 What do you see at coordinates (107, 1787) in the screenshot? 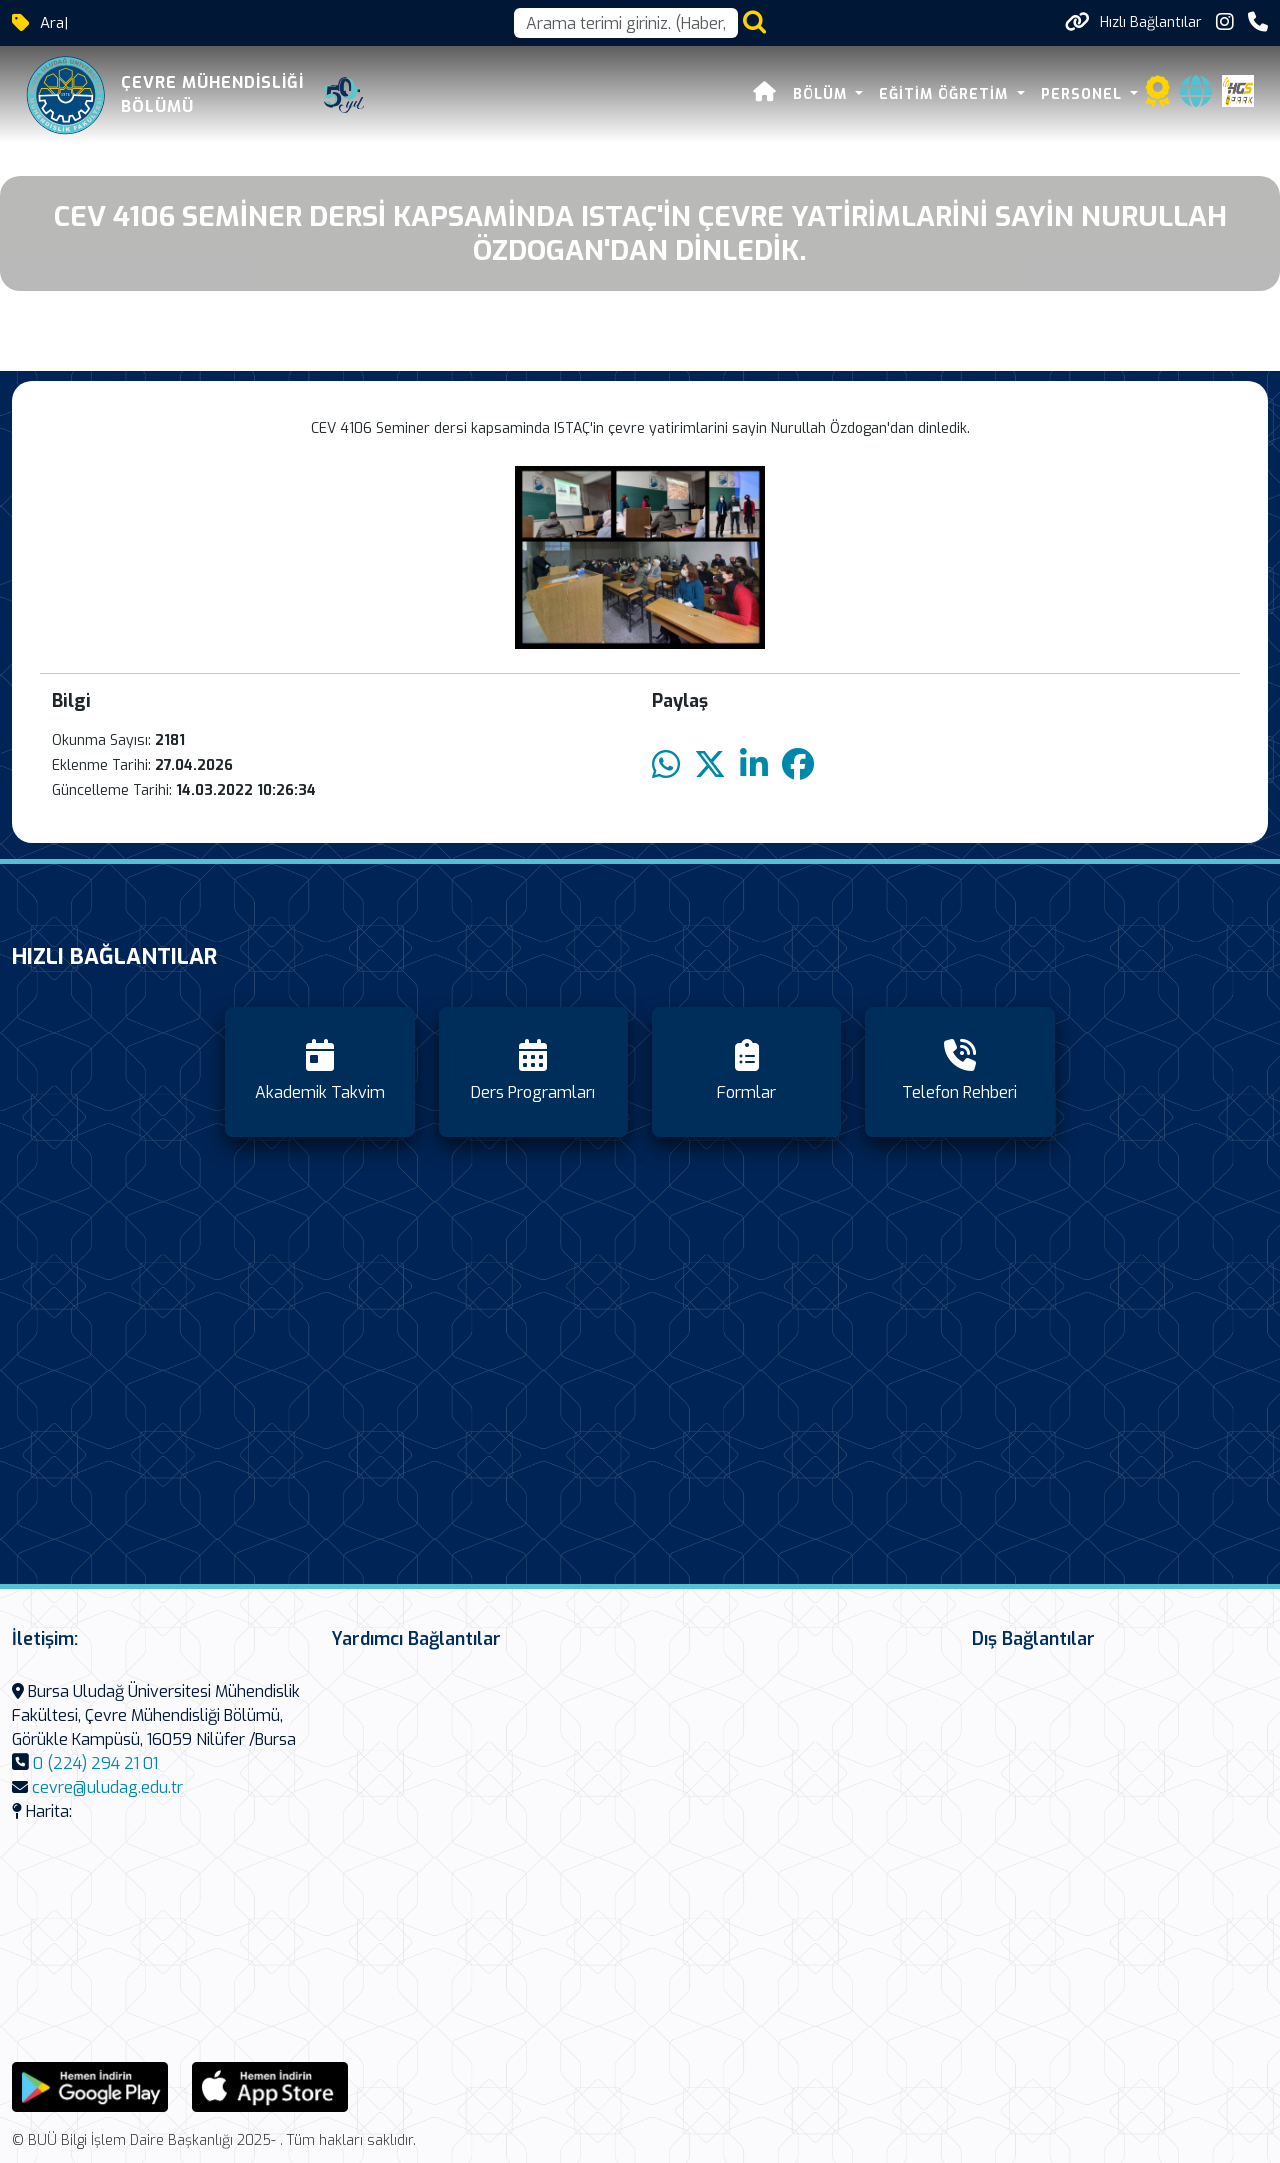
I see `cevre@uludag.edu.tr` at bounding box center [107, 1787].